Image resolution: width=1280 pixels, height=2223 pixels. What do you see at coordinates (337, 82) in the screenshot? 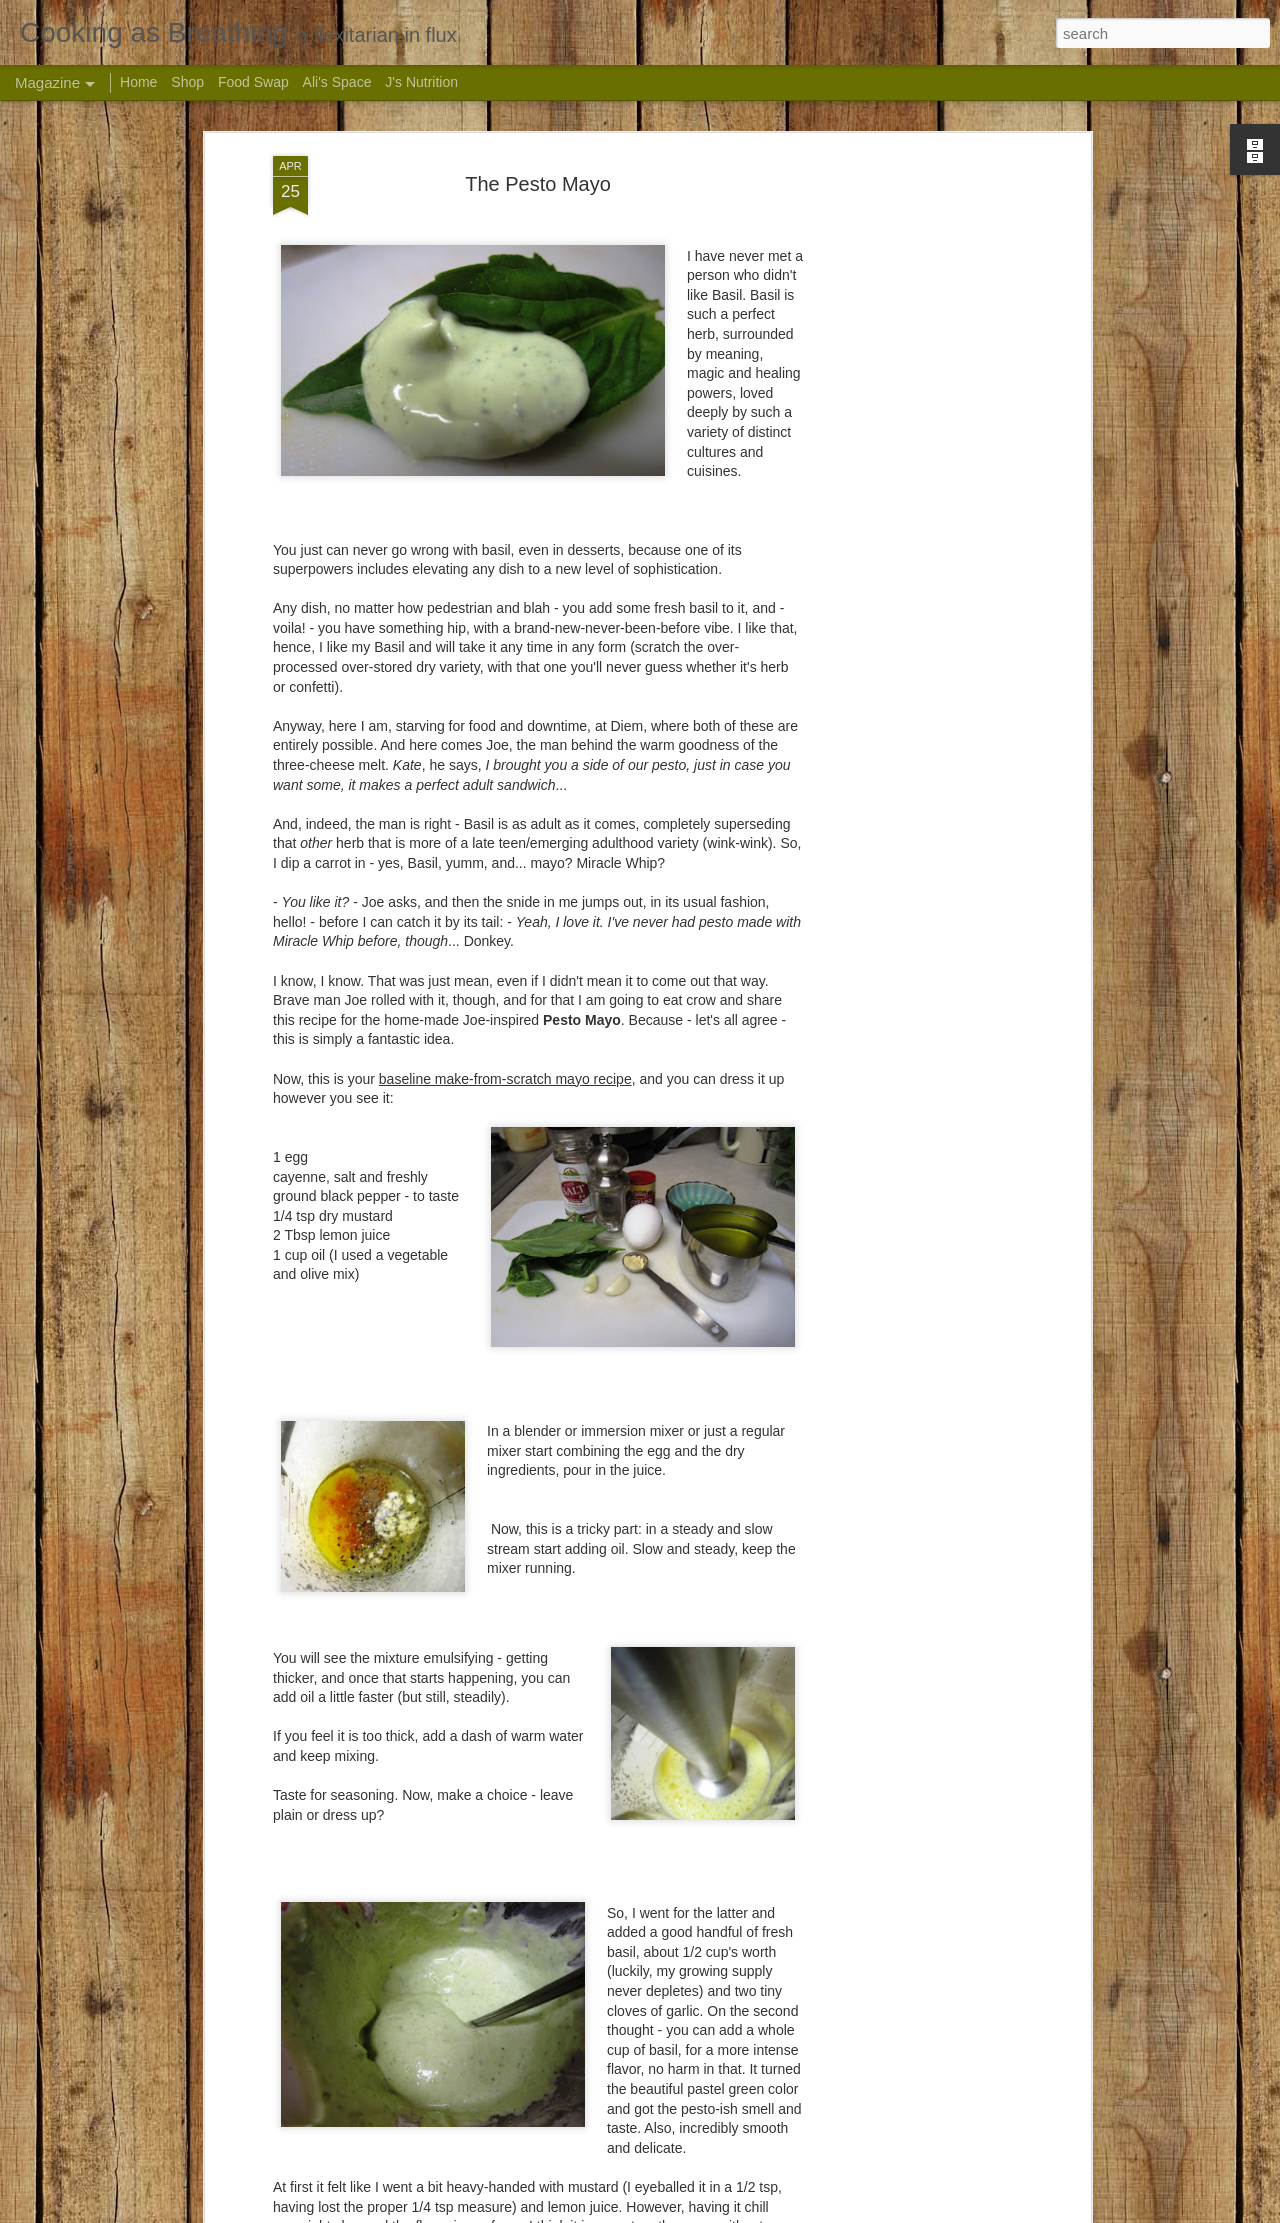
I see `Ali's Space` at bounding box center [337, 82].